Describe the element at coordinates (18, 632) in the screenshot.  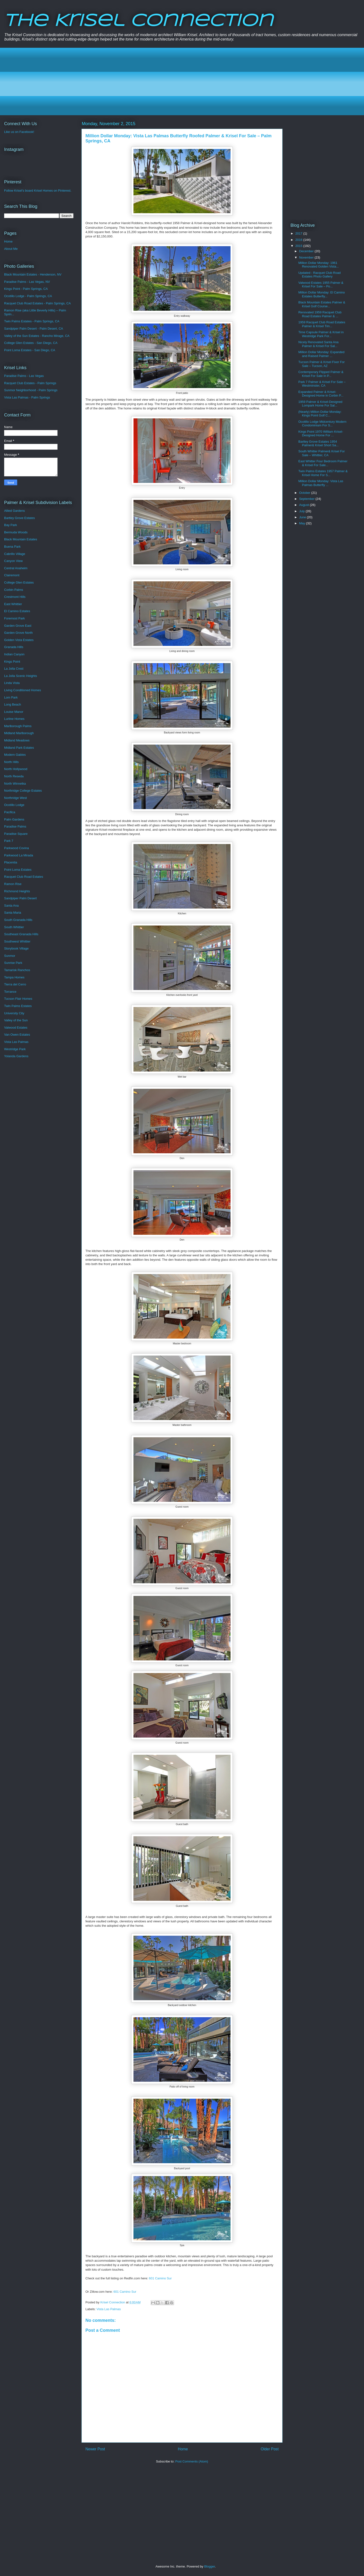
I see `Garden Grove North` at that location.